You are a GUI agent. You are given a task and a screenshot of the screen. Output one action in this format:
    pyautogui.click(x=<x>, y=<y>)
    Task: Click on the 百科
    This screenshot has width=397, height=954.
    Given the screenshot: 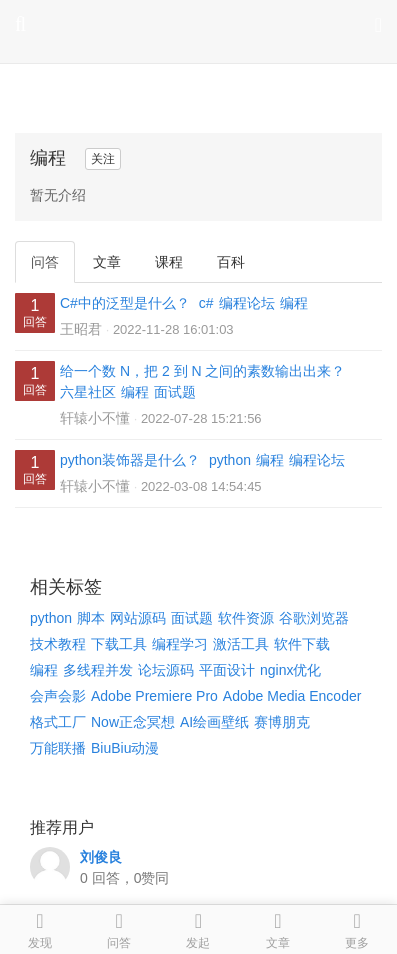 What is the action you would take?
    pyautogui.click(x=231, y=262)
    